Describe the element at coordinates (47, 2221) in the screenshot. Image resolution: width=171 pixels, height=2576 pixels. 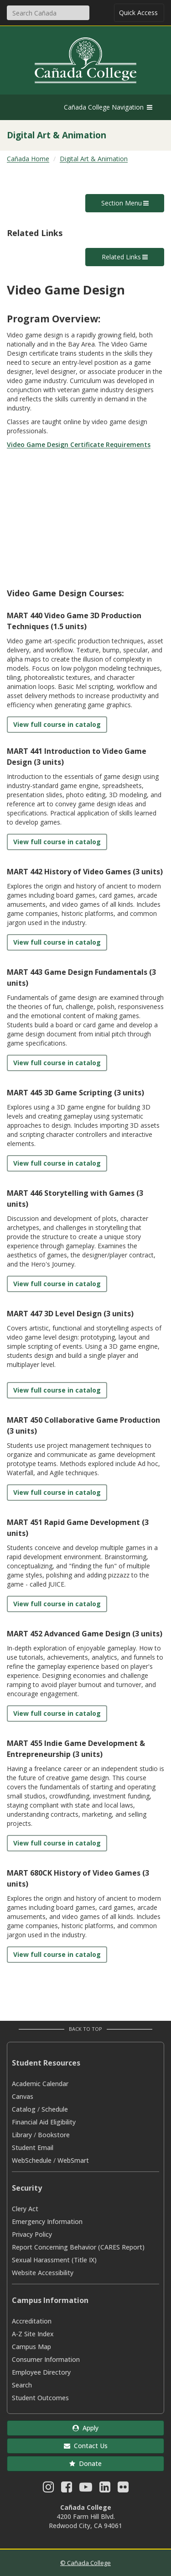
I see `Emergency Information` at that location.